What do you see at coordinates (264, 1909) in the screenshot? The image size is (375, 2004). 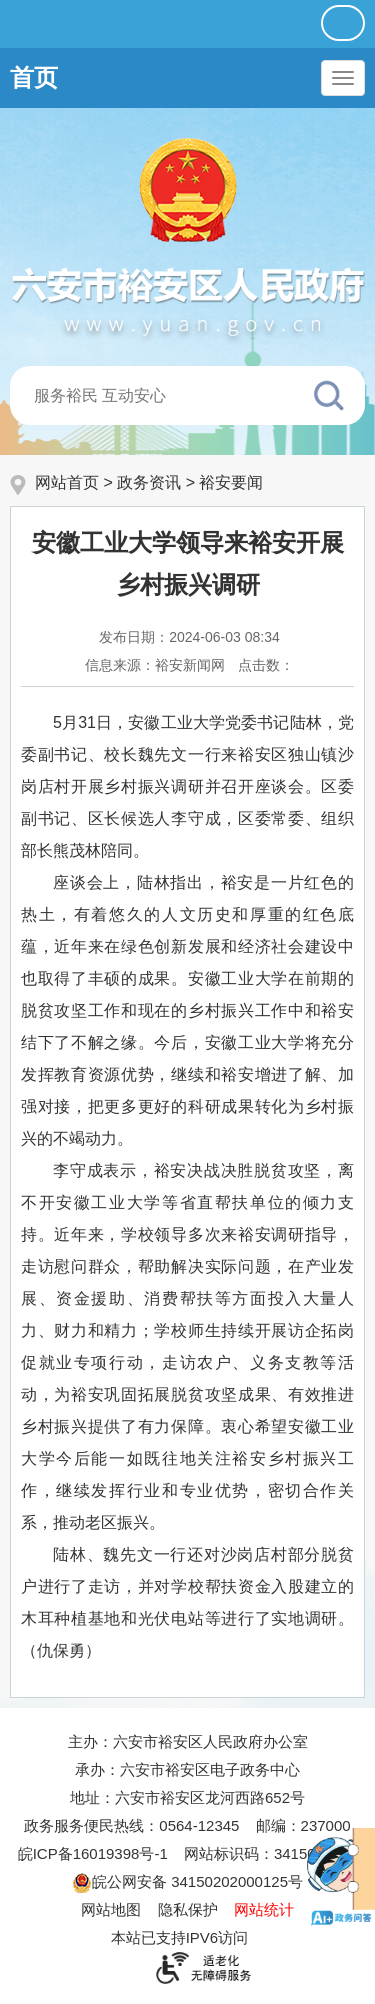 I see `网站统计` at bounding box center [264, 1909].